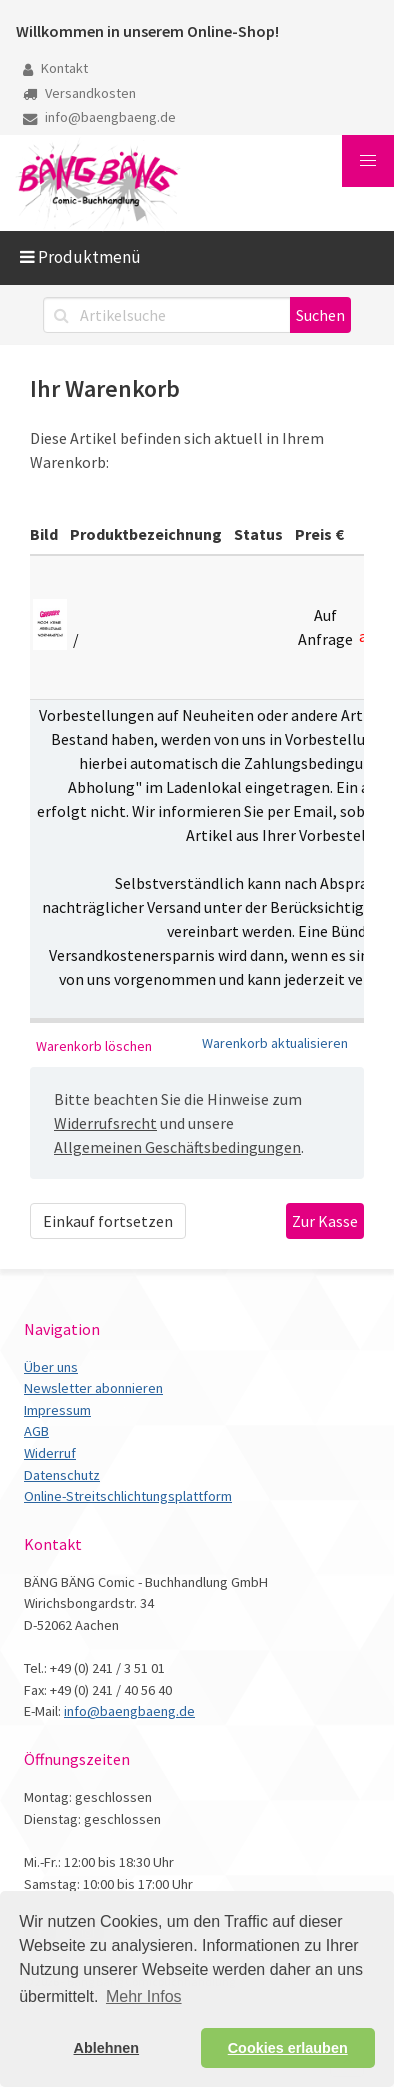  Describe the element at coordinates (62, 1475) in the screenshot. I see `Datenschutz` at that location.